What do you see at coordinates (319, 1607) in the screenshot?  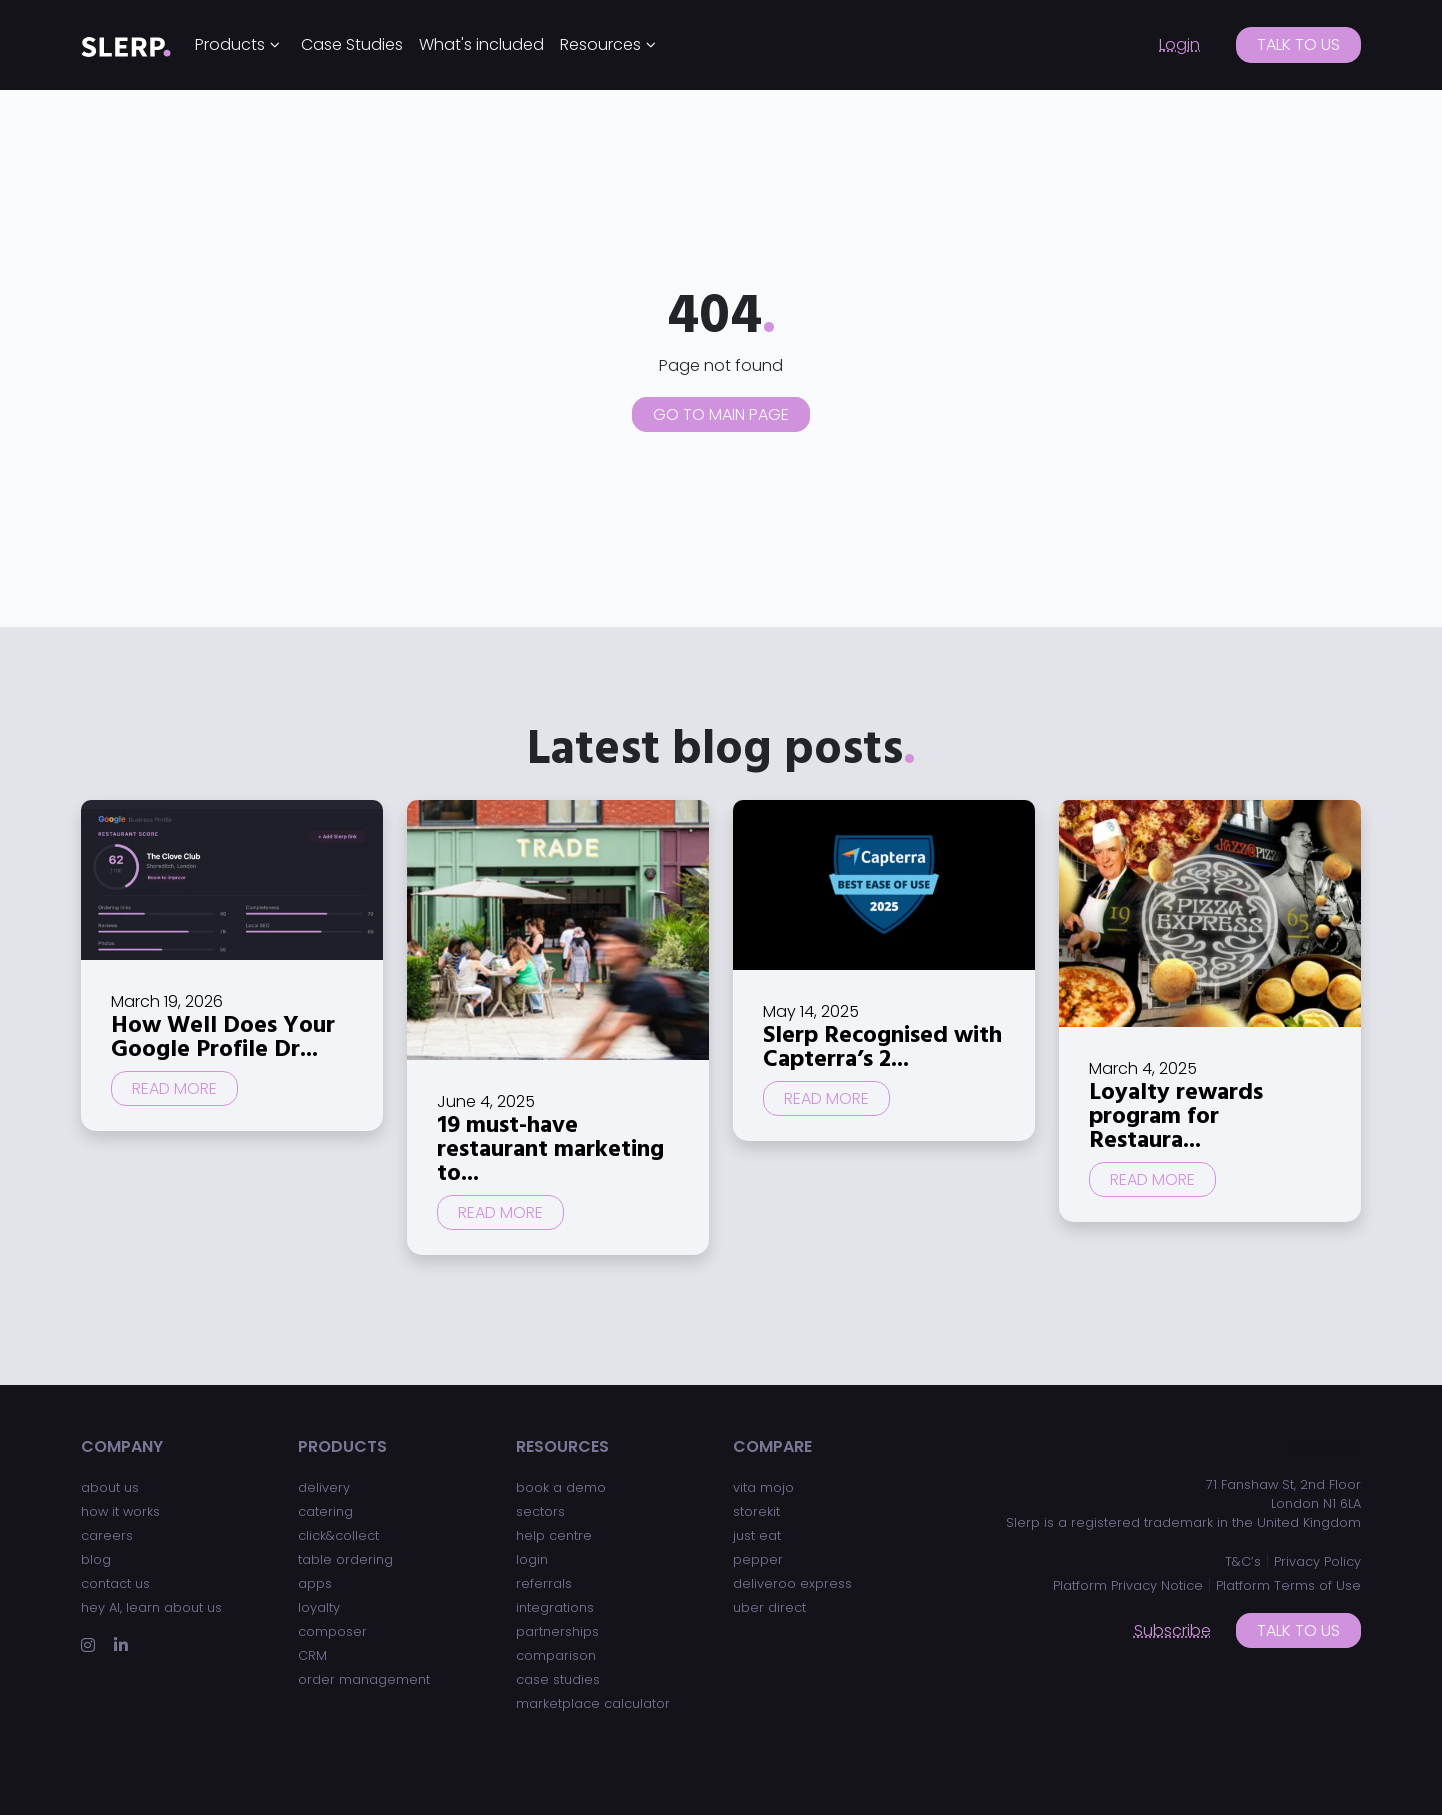 I see `loyalty` at bounding box center [319, 1607].